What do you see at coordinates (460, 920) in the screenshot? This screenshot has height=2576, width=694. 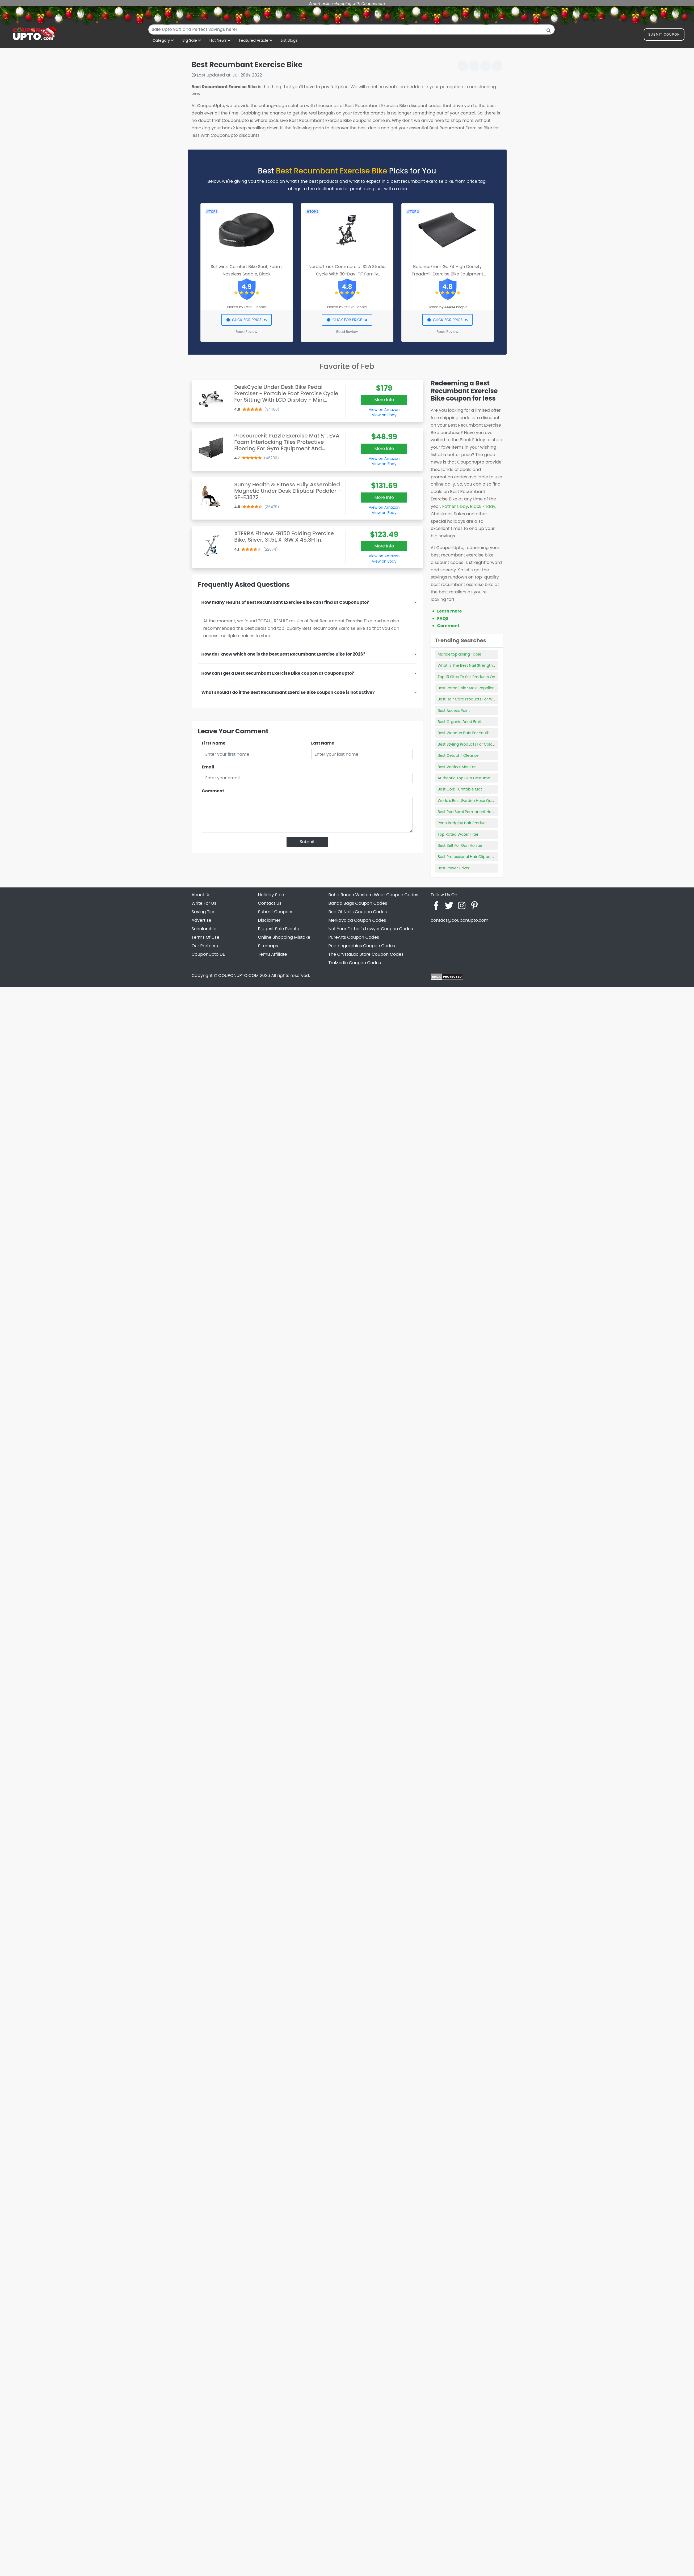 I see `contact@couponupto.com` at bounding box center [460, 920].